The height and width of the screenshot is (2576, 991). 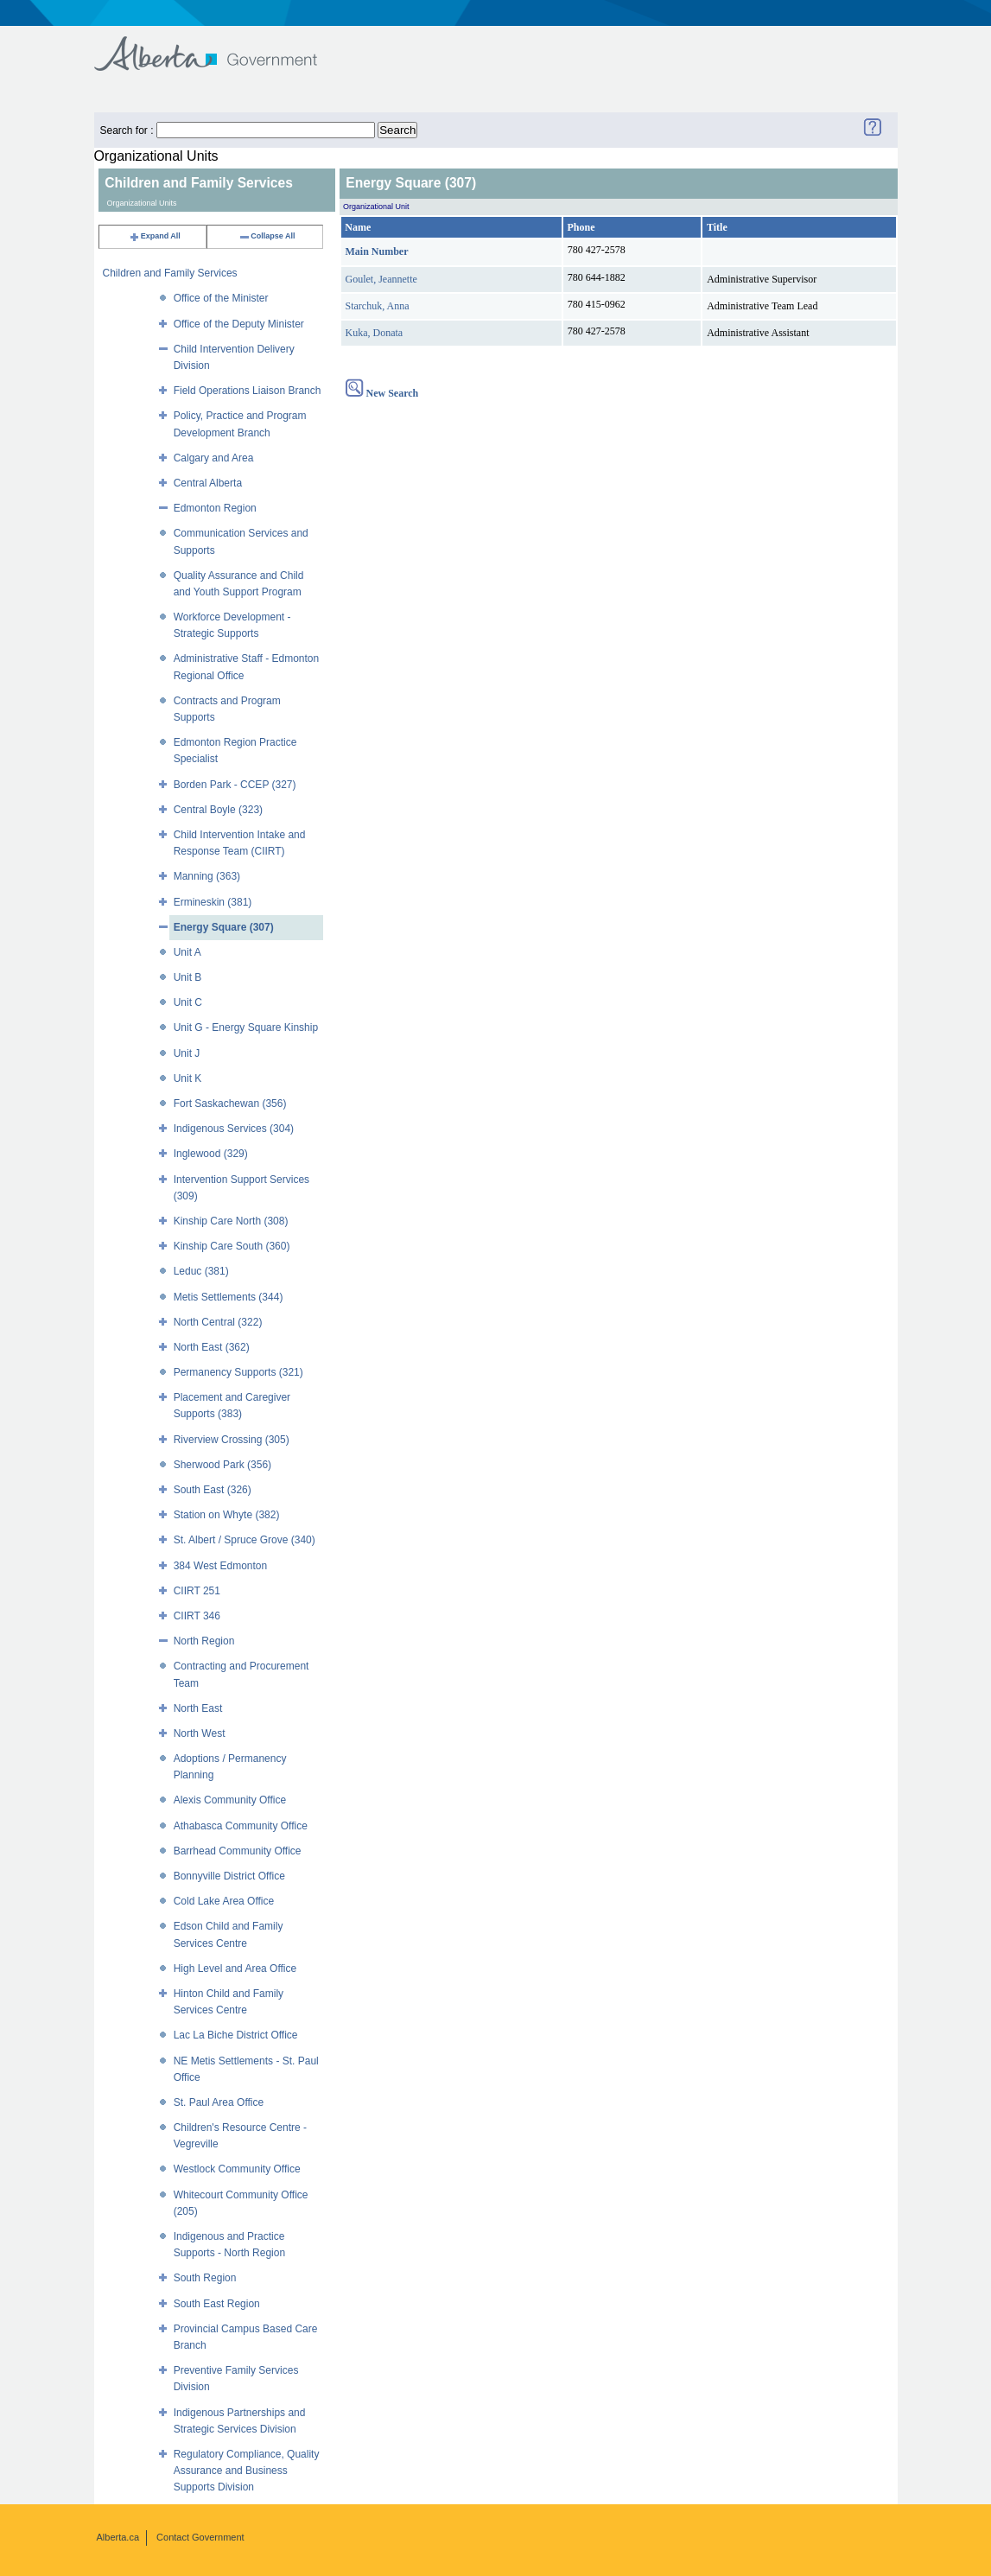 I want to click on Children and Family Services, so click(x=170, y=273).